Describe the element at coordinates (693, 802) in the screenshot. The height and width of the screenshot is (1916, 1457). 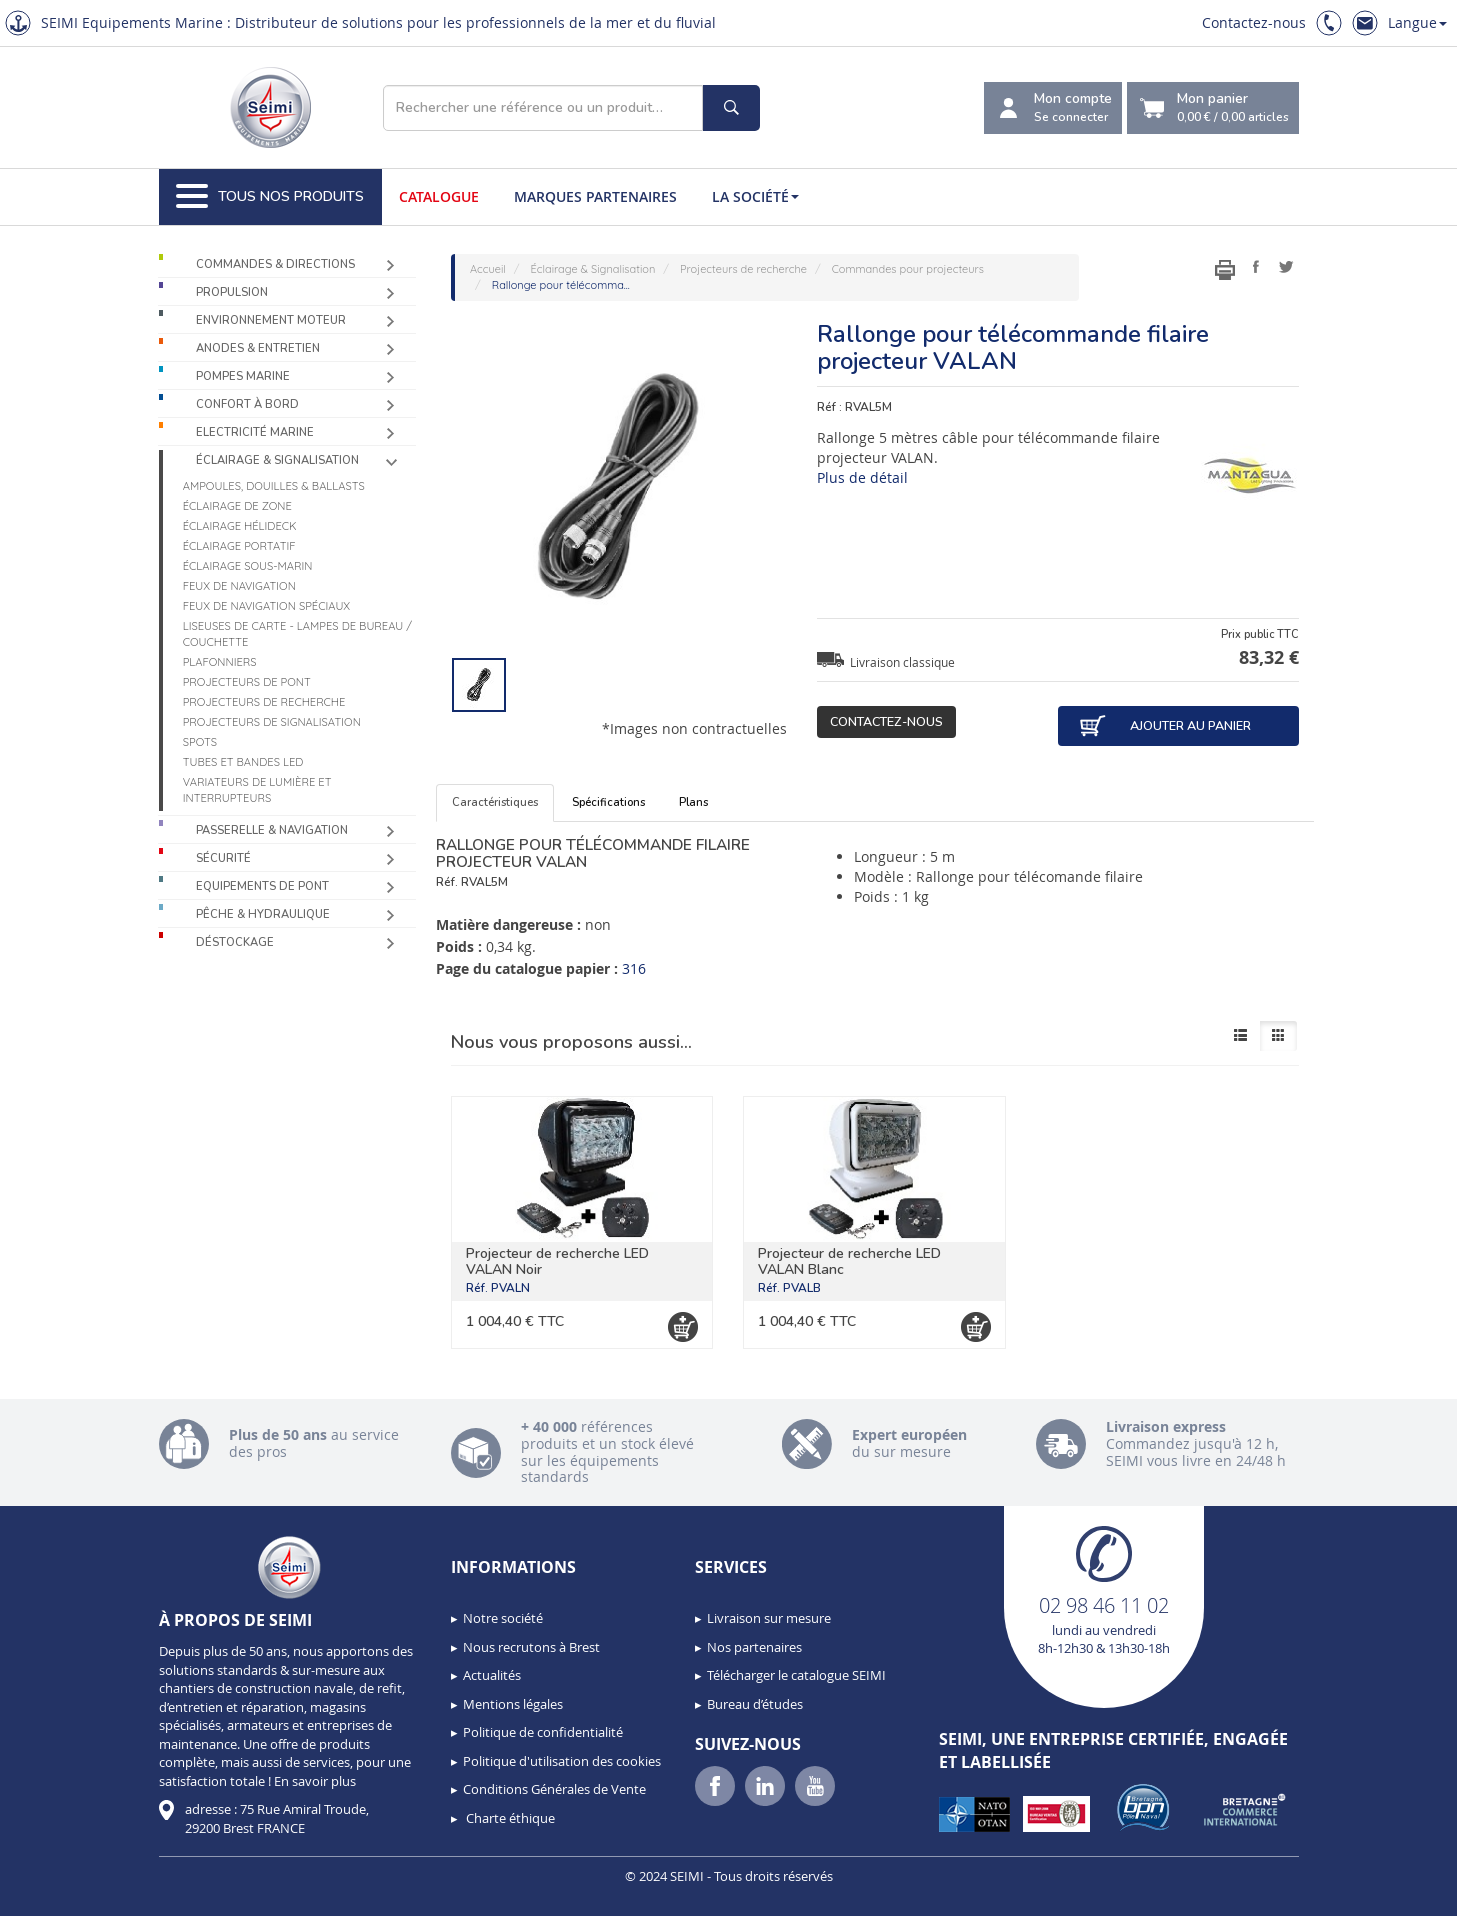
I see `Plans [tab]` at that location.